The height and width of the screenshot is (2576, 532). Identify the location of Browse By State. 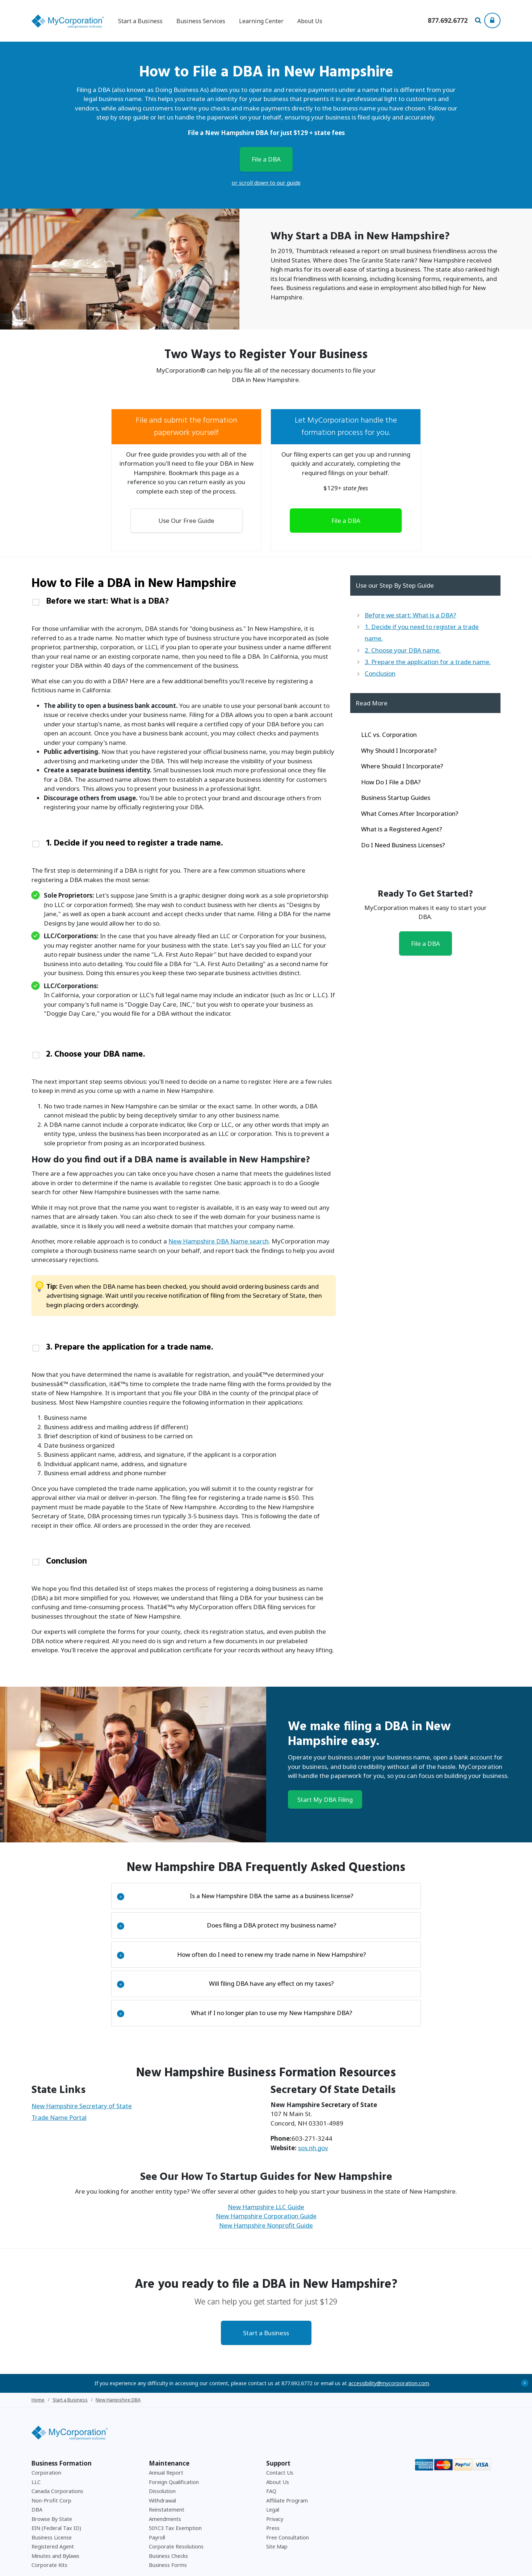
(52, 2455).